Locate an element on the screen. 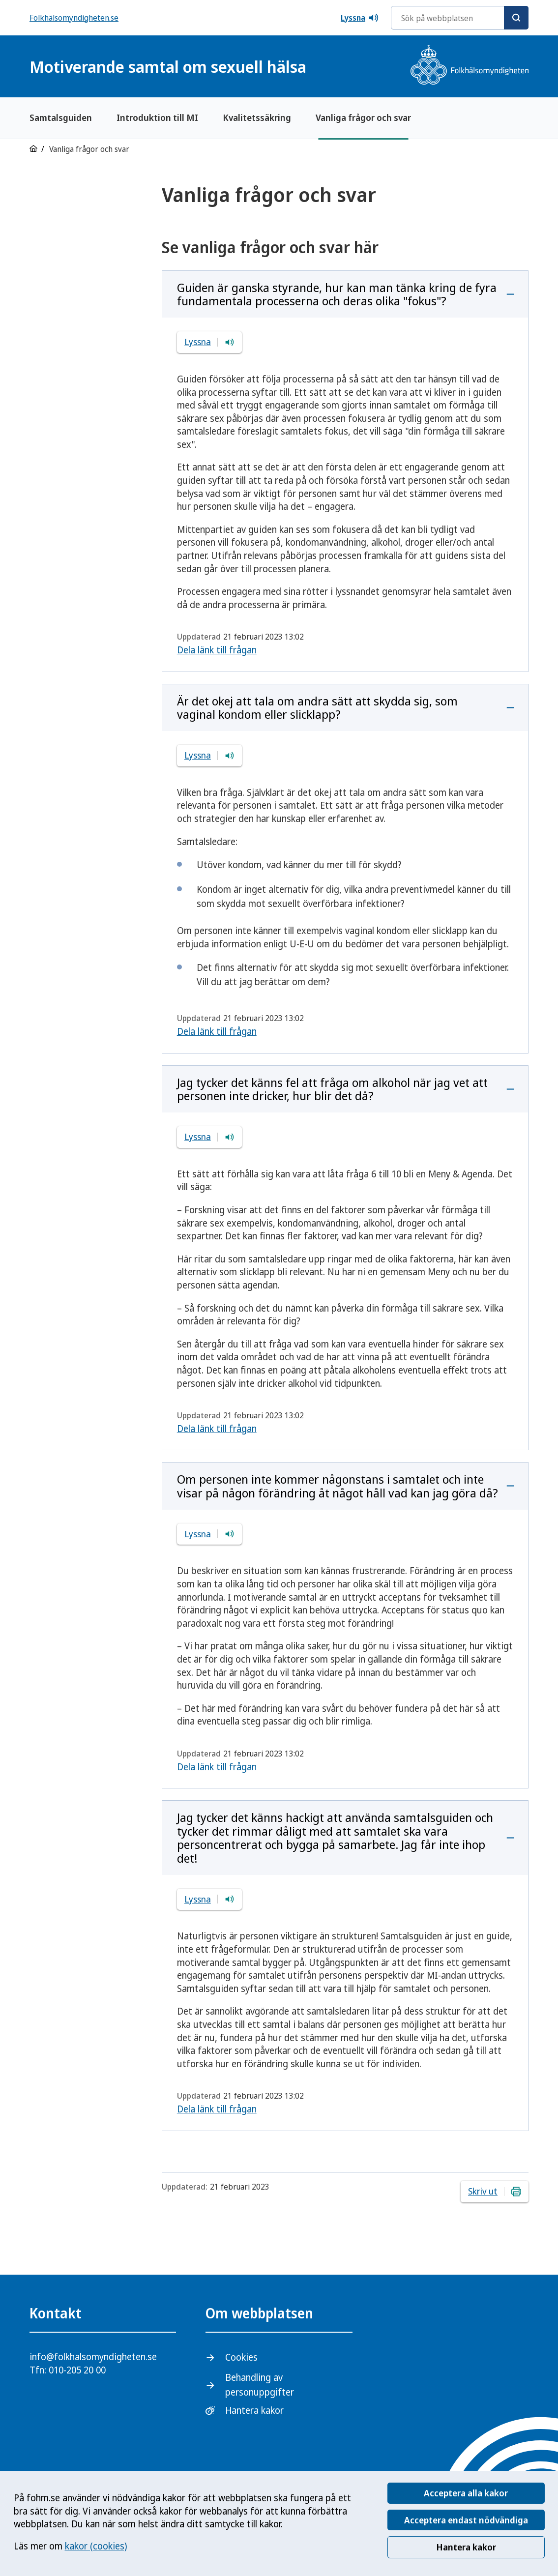 The height and width of the screenshot is (2576, 558). Behandling av personuppgifter is located at coordinates (259, 2384).